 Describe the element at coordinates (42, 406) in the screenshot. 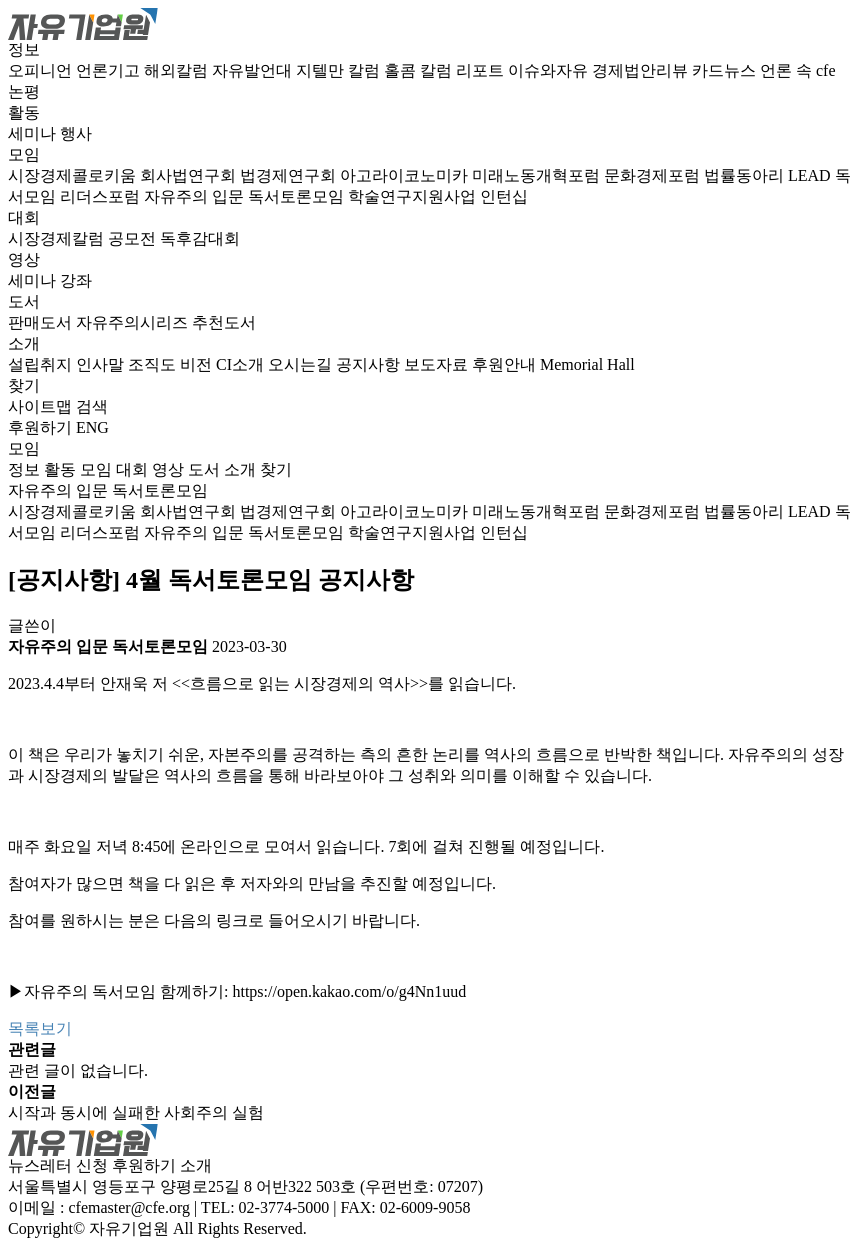

I see `사이트맵` at that location.